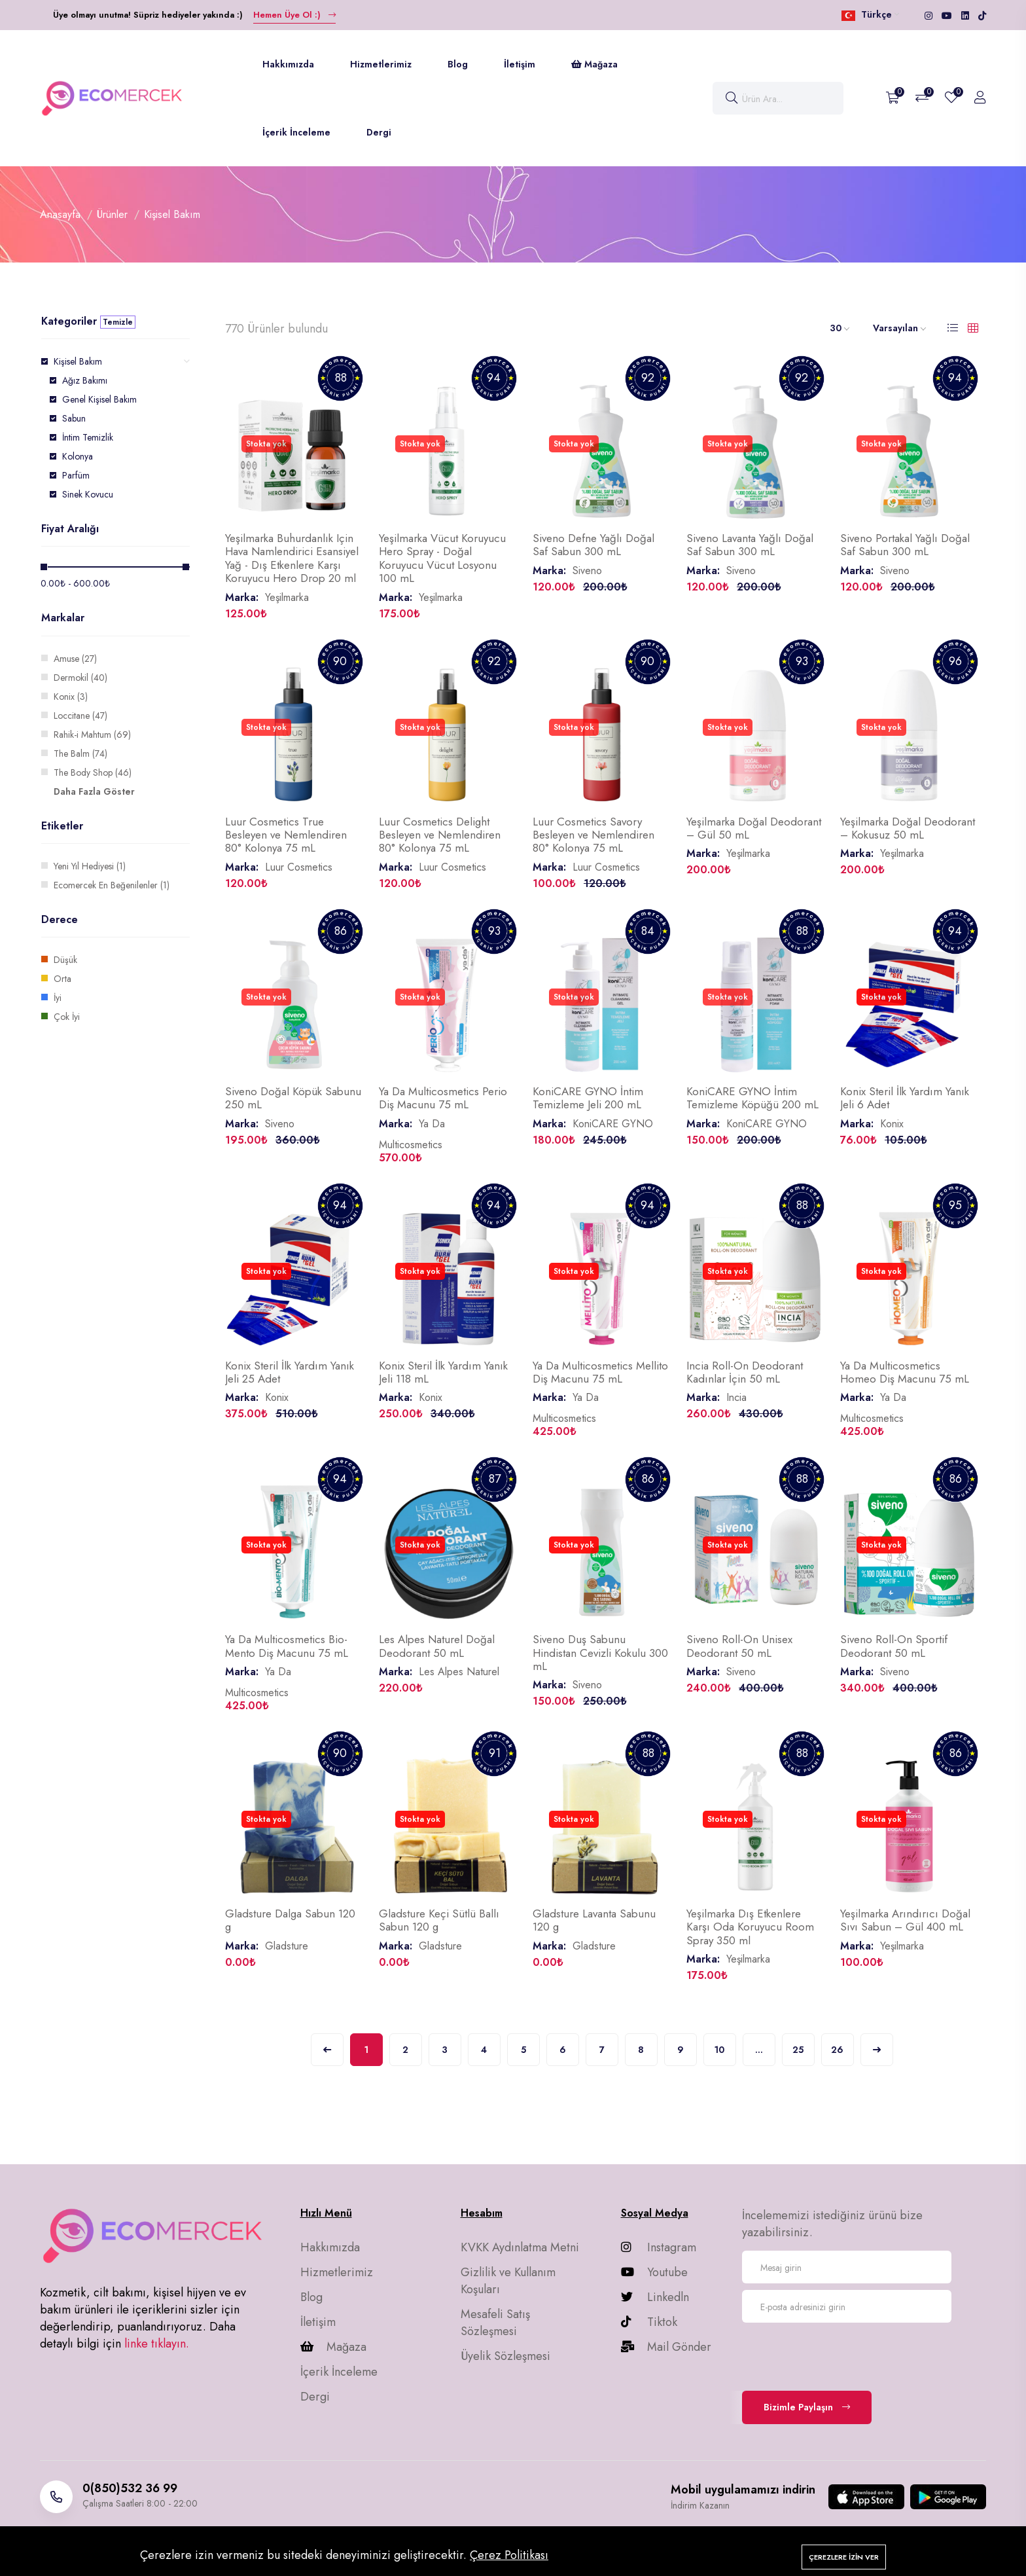  Describe the element at coordinates (71, 696) in the screenshot. I see `Konix (3)` at that location.